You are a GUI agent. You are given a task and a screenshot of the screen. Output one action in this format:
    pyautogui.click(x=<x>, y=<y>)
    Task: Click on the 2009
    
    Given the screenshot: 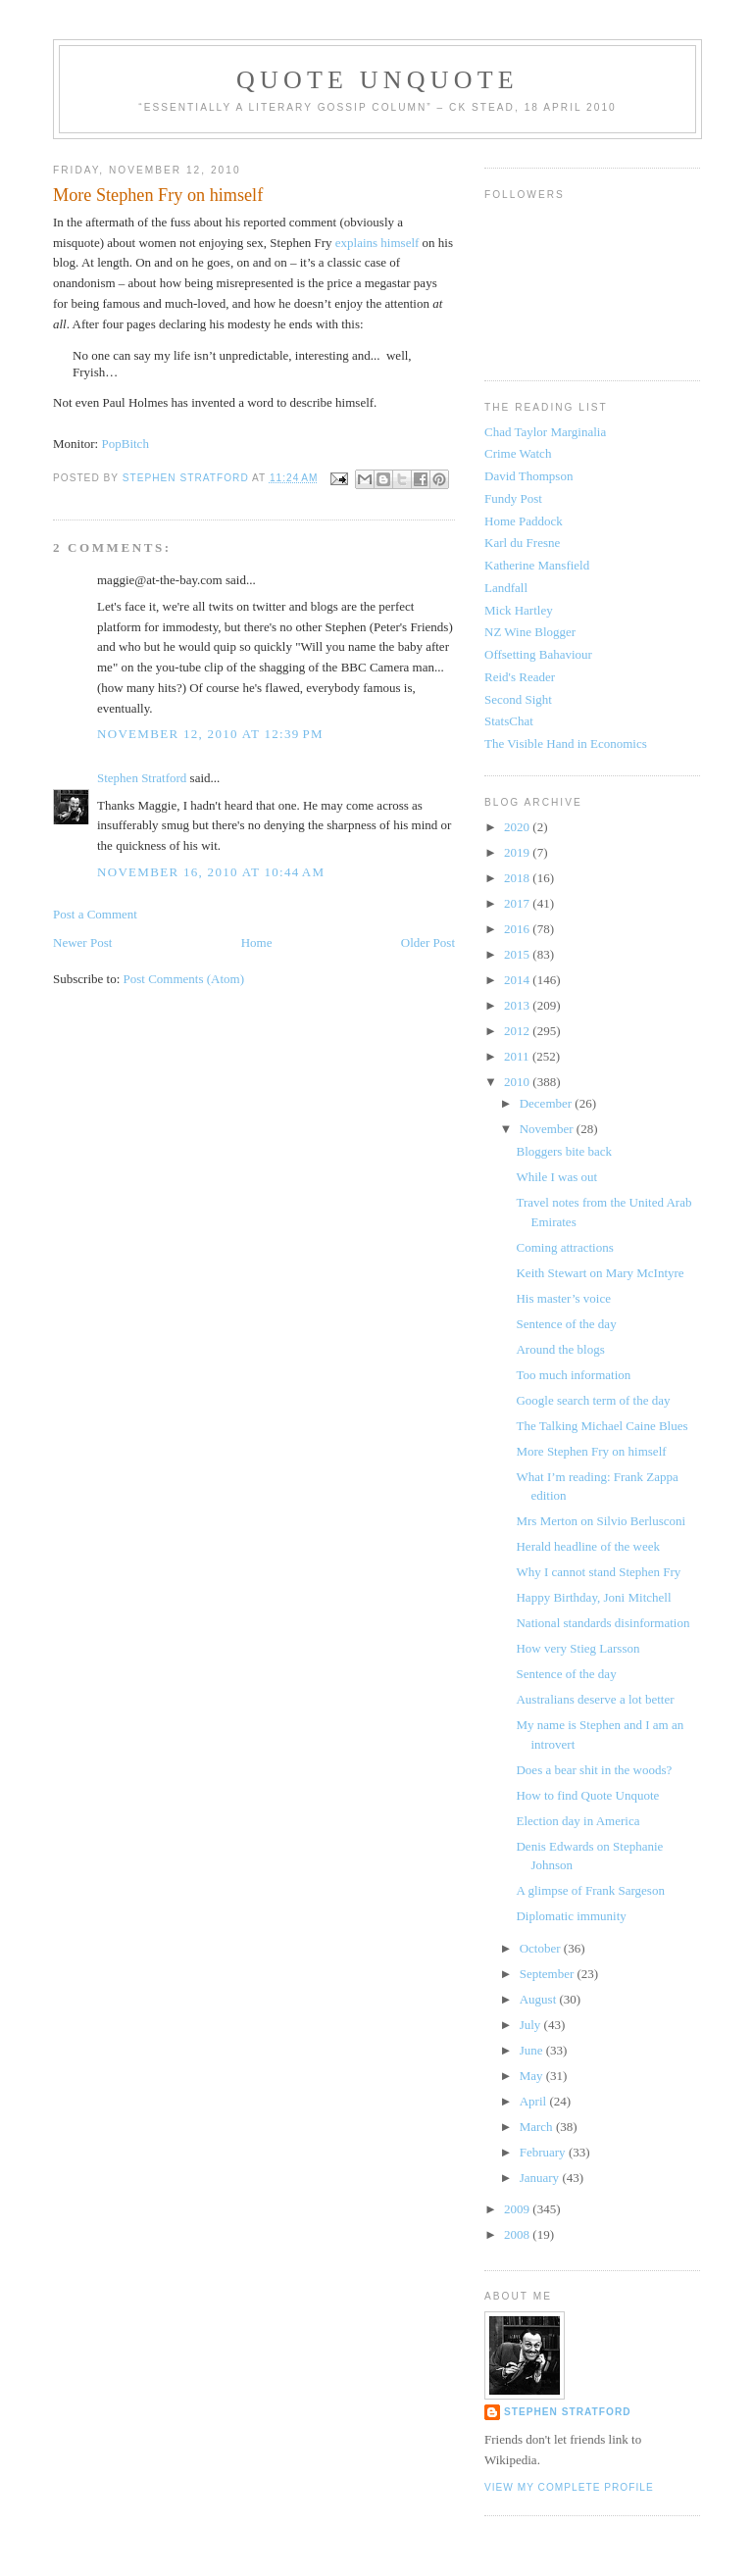 What is the action you would take?
    pyautogui.click(x=518, y=2209)
    